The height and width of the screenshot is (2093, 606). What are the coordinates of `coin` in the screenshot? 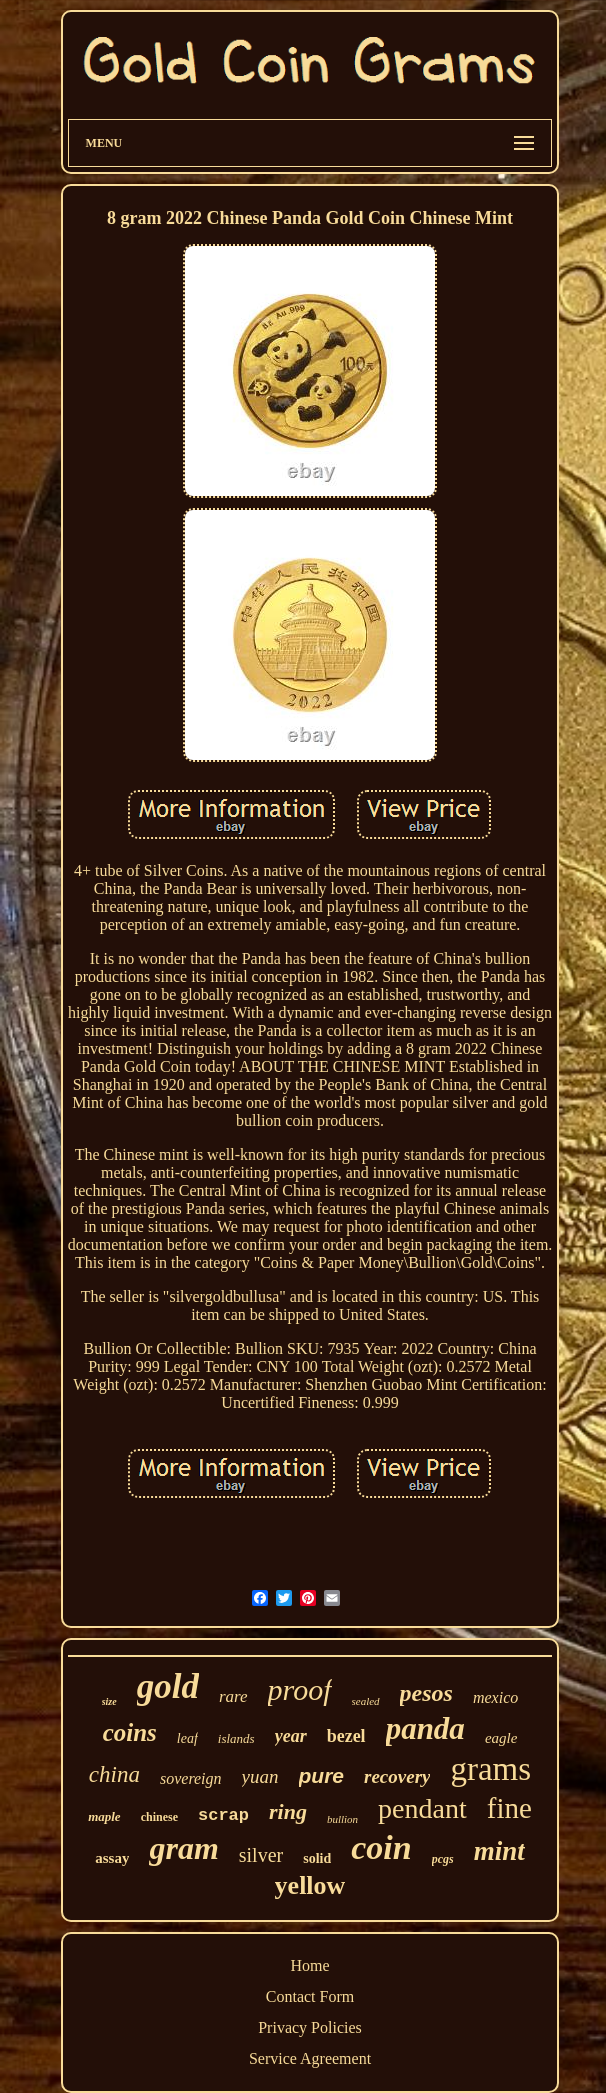 It's located at (381, 1847).